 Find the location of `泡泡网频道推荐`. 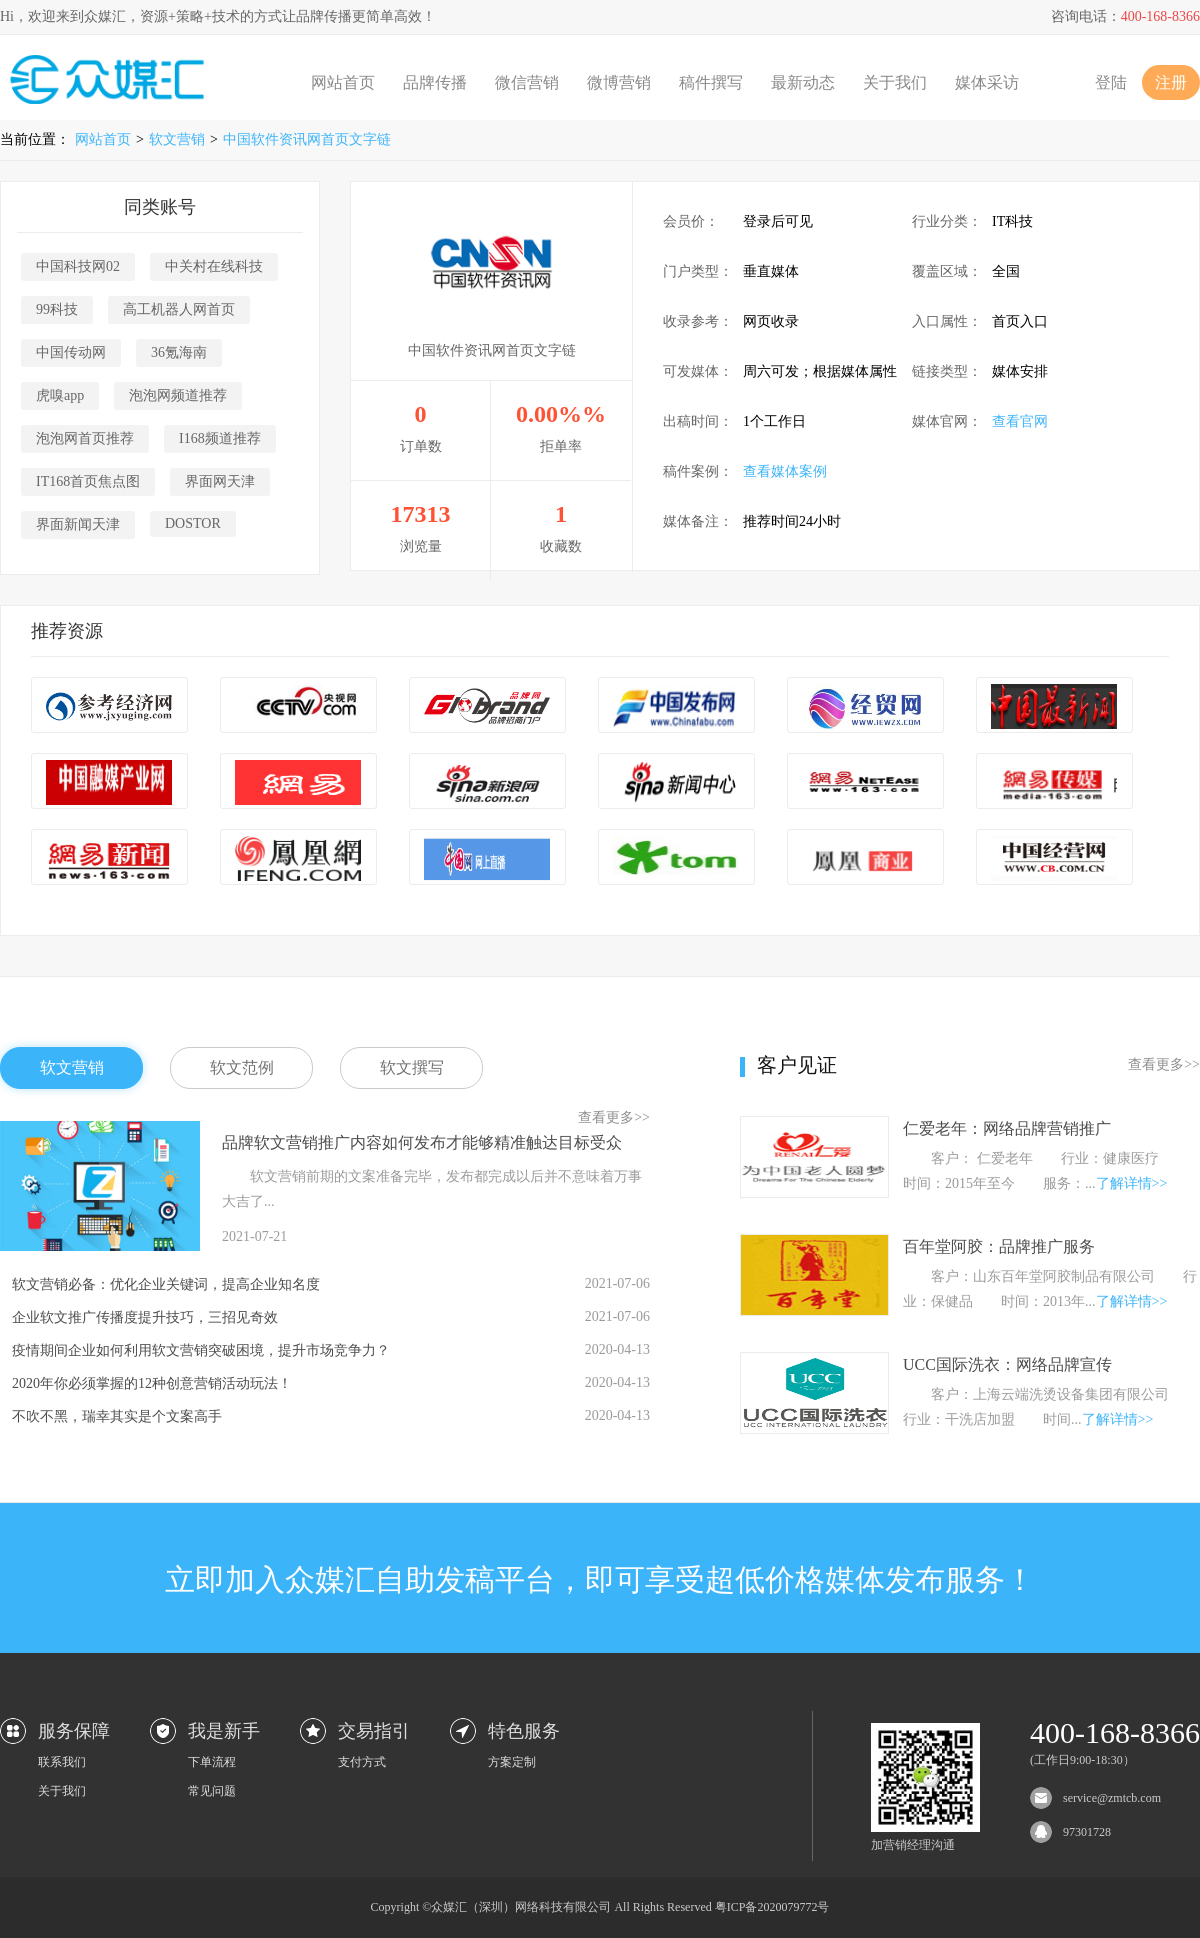

泡泡网频道推荐 is located at coordinates (178, 395).